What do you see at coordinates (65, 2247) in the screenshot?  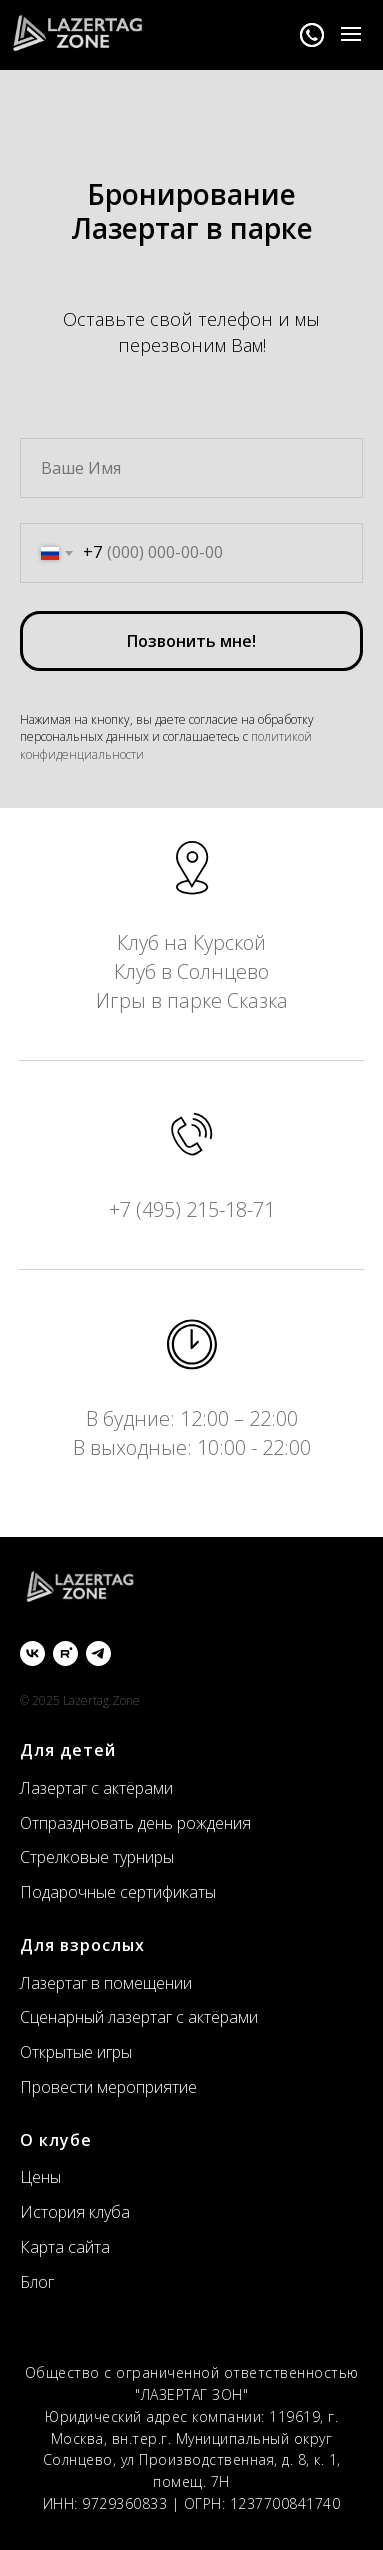 I see `Карта сайта` at bounding box center [65, 2247].